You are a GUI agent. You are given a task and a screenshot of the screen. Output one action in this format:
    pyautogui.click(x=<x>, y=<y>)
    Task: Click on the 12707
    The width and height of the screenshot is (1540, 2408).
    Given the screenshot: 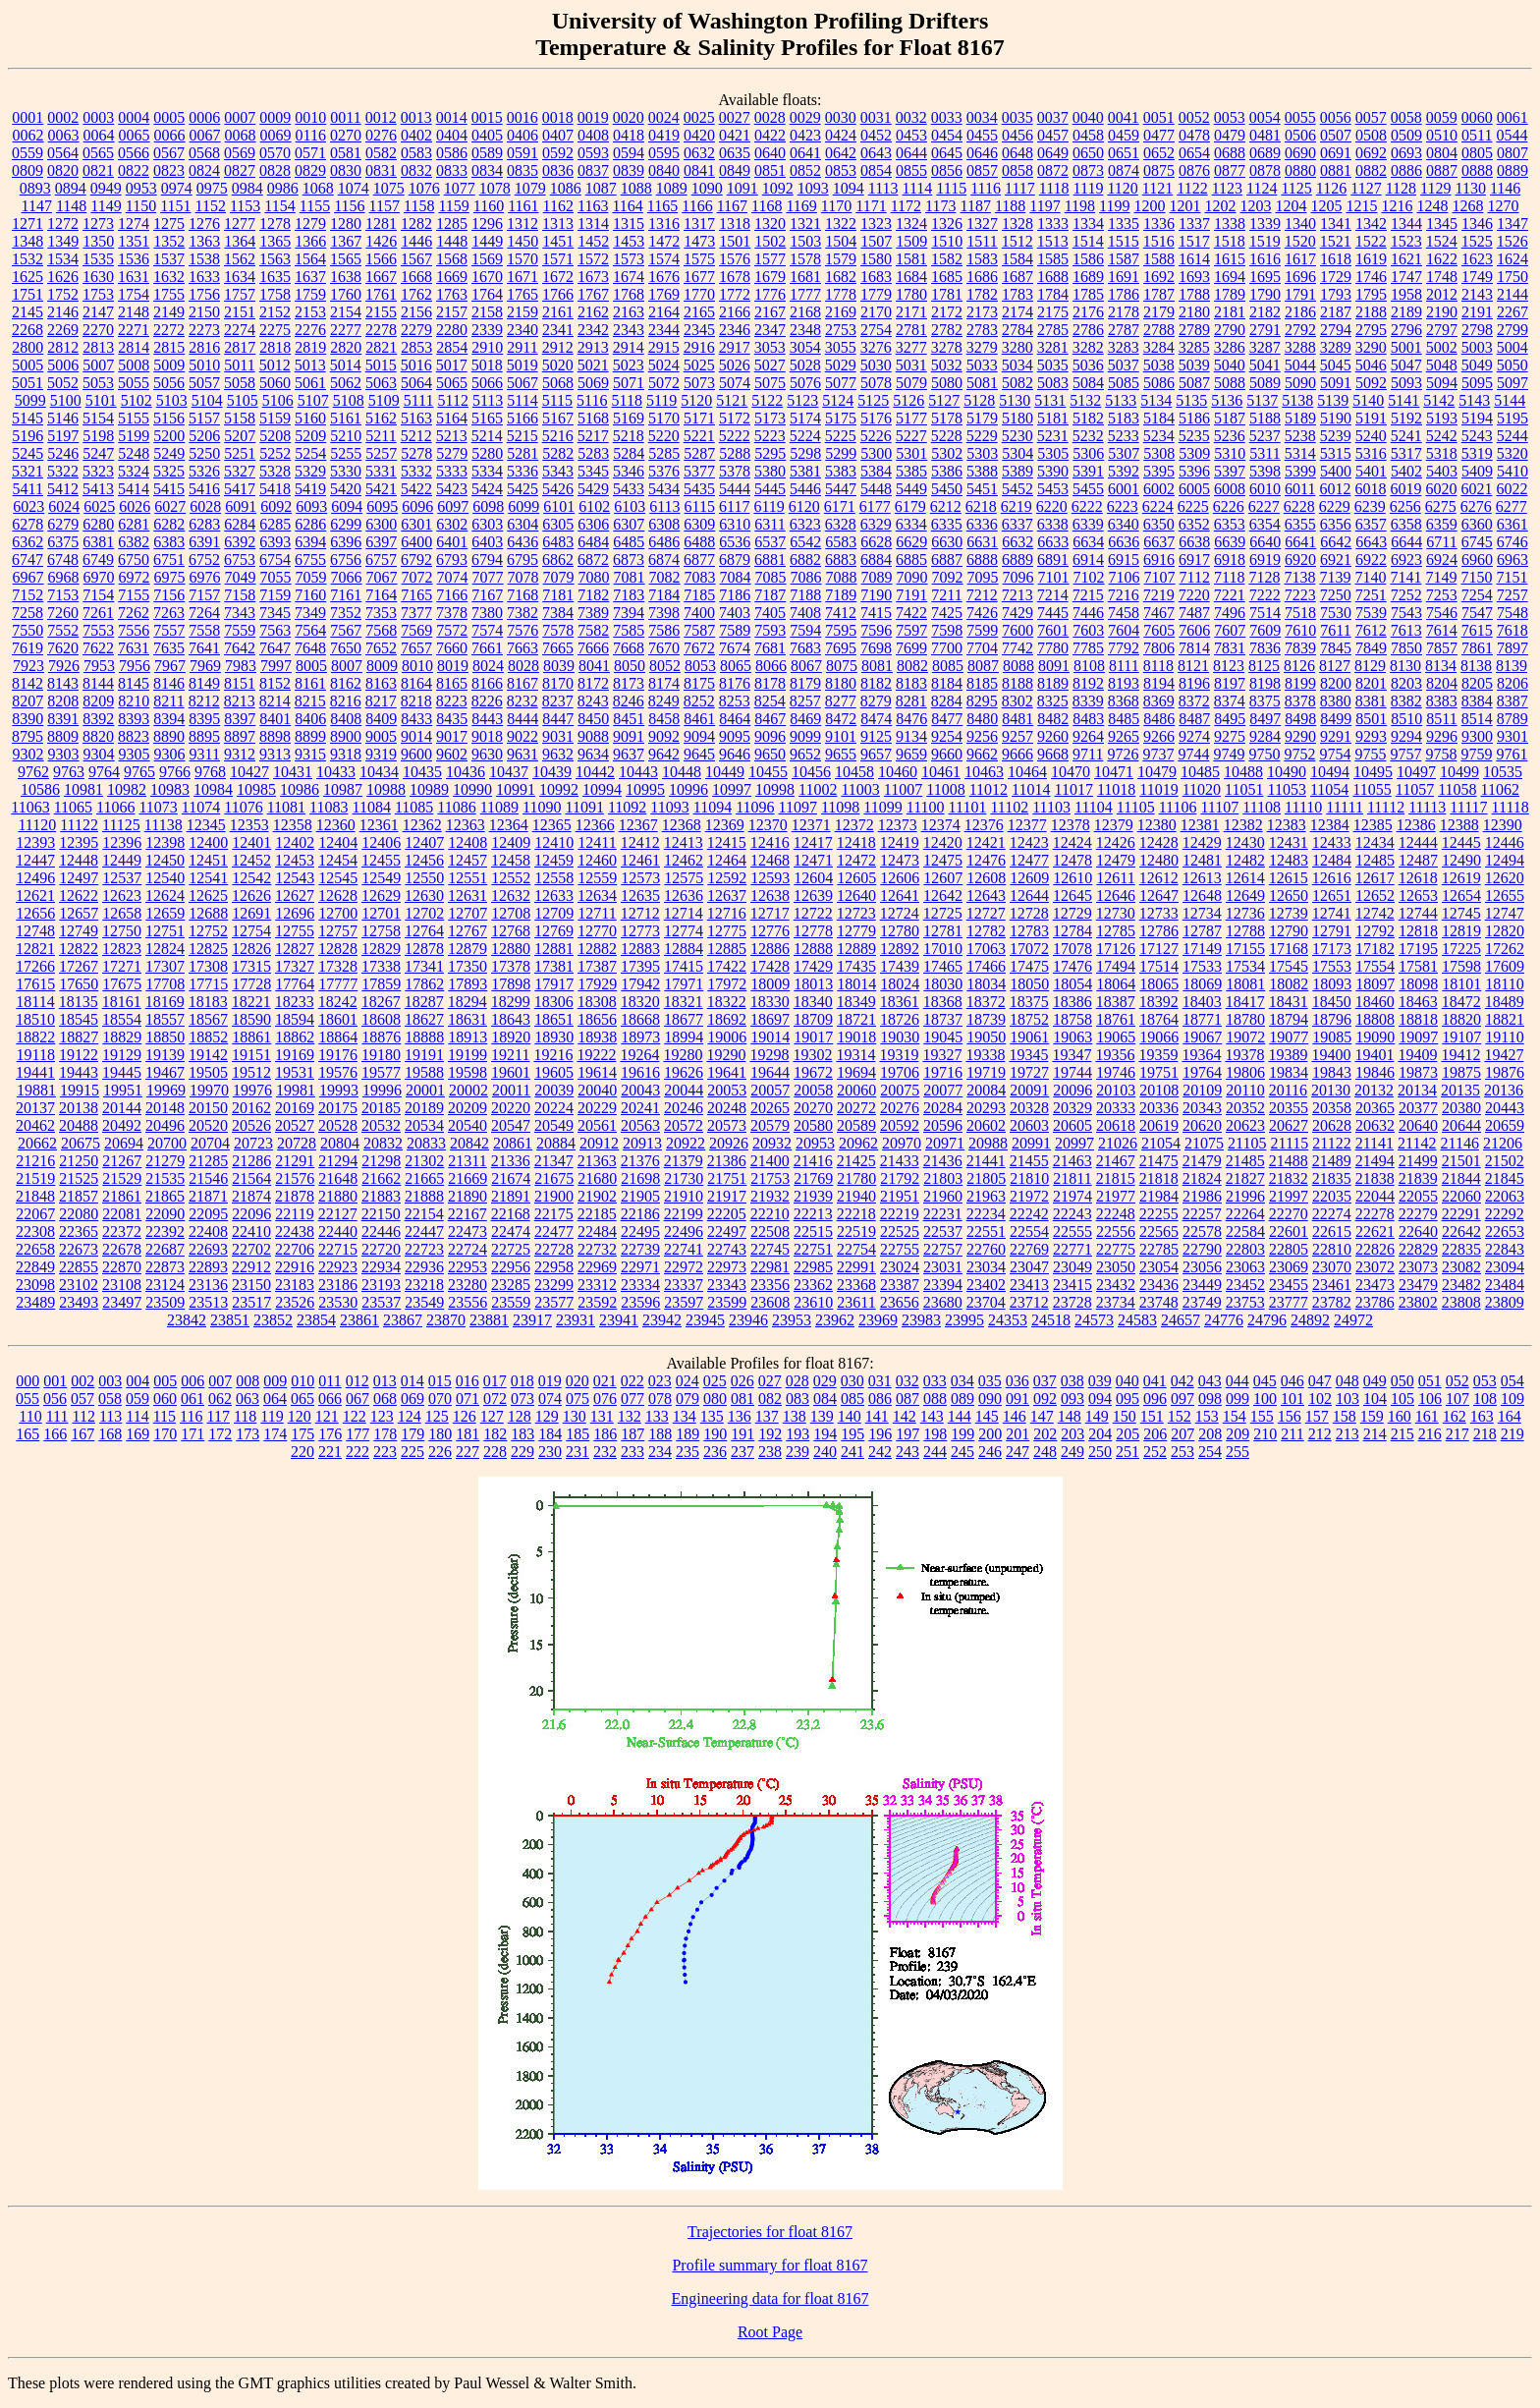 What is the action you would take?
    pyautogui.click(x=467, y=913)
    